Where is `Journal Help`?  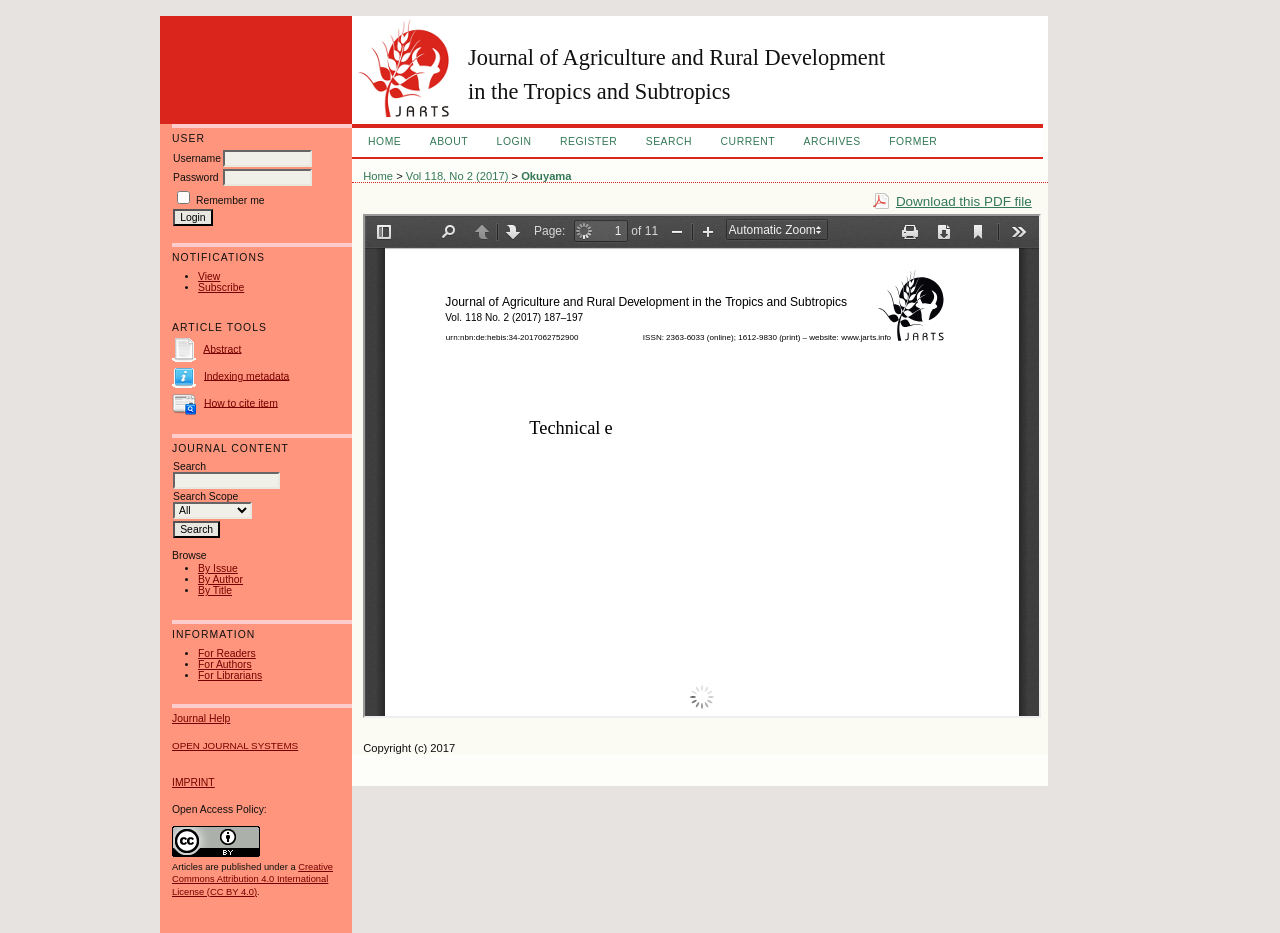 Journal Help is located at coordinates (201, 718).